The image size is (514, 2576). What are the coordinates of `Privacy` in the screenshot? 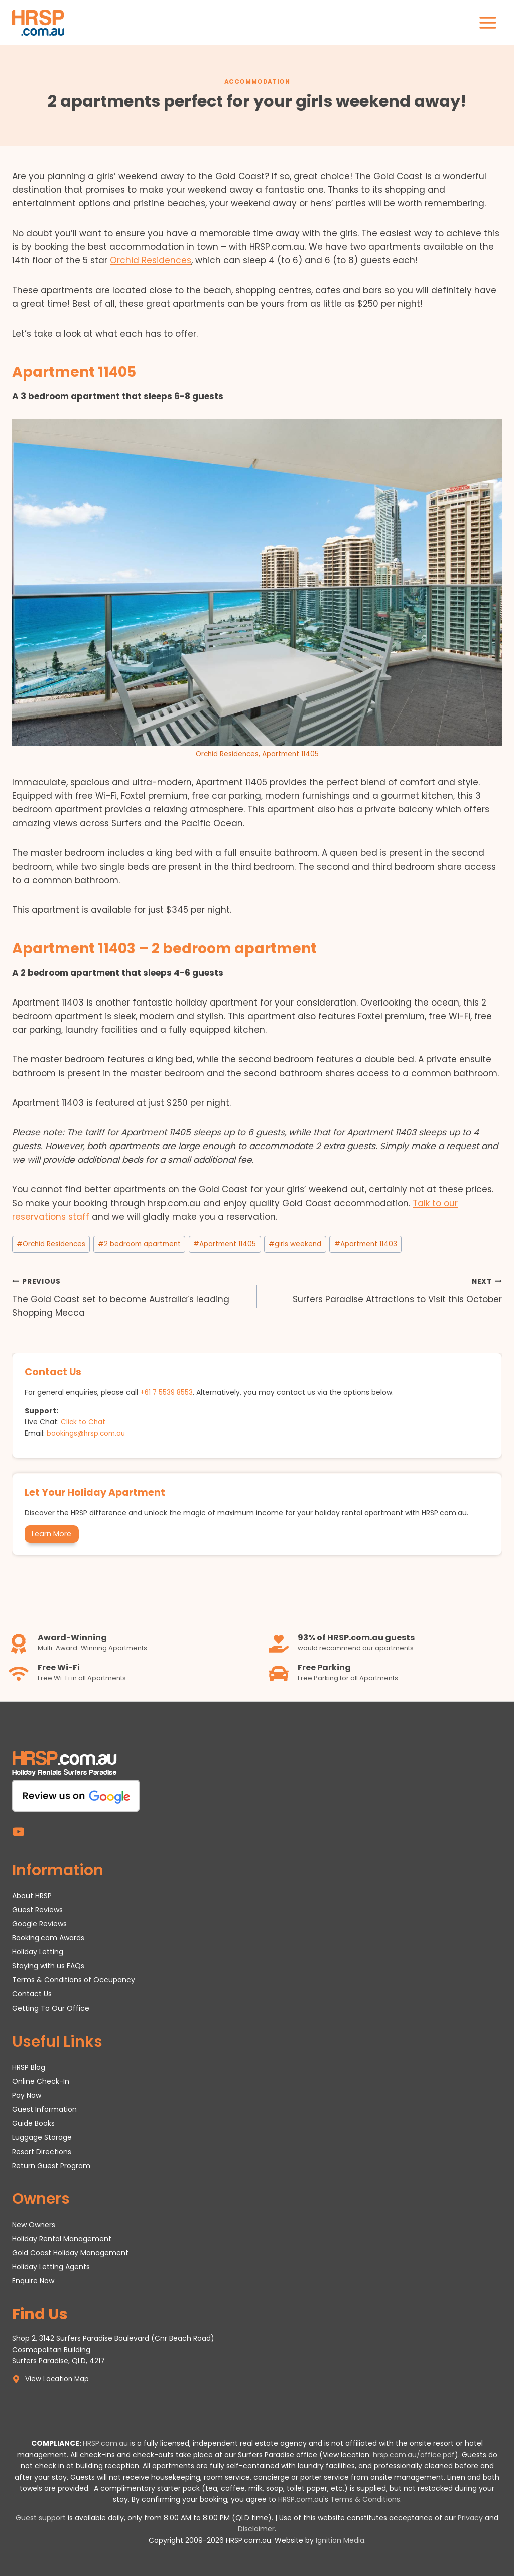 It's located at (470, 2518).